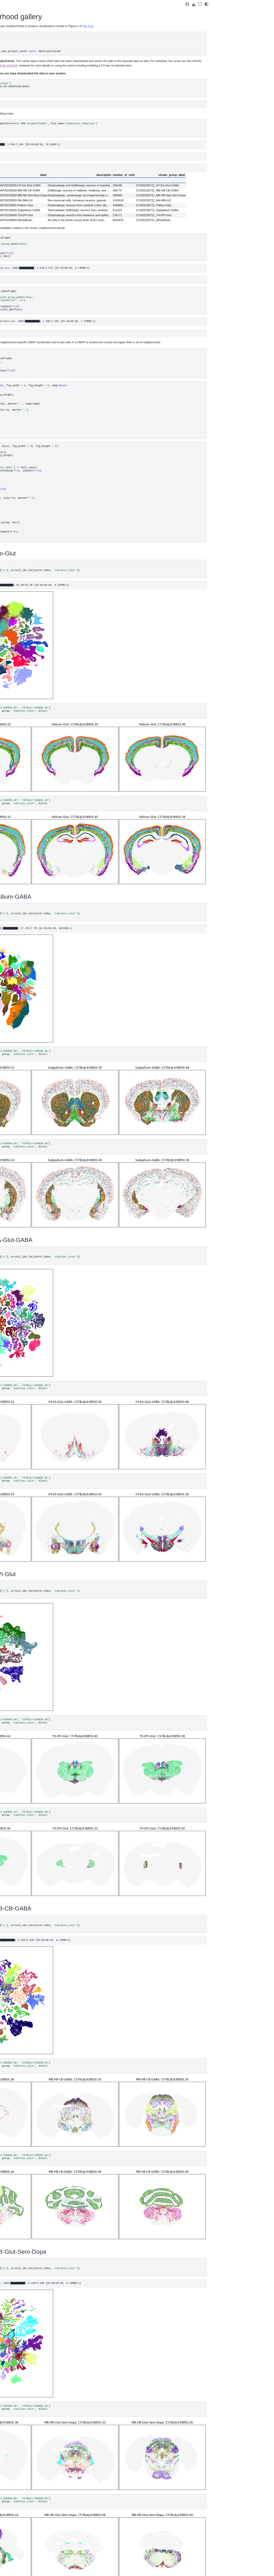 The image size is (274, 2576). What do you see at coordinates (34, 154) in the screenshot?
I see `Human whole-brain transcriptomic cell type atlas (Kimberly Siletti)` at bounding box center [34, 154].